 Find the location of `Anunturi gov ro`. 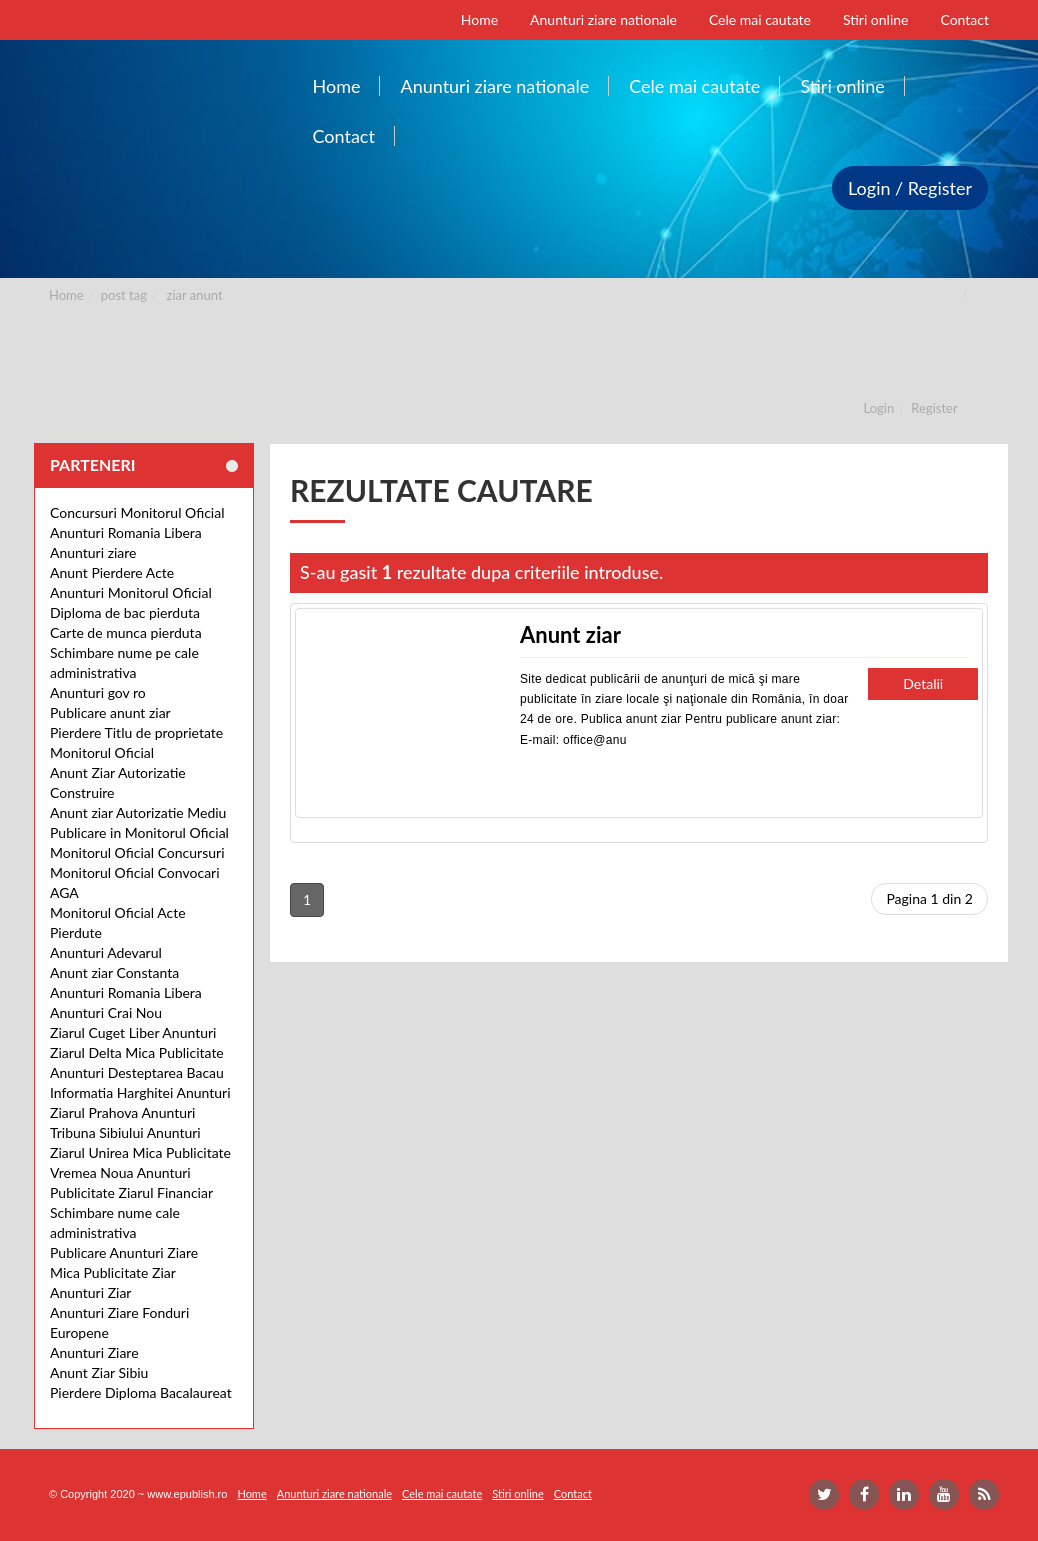

Anunturi gov ro is located at coordinates (98, 692).